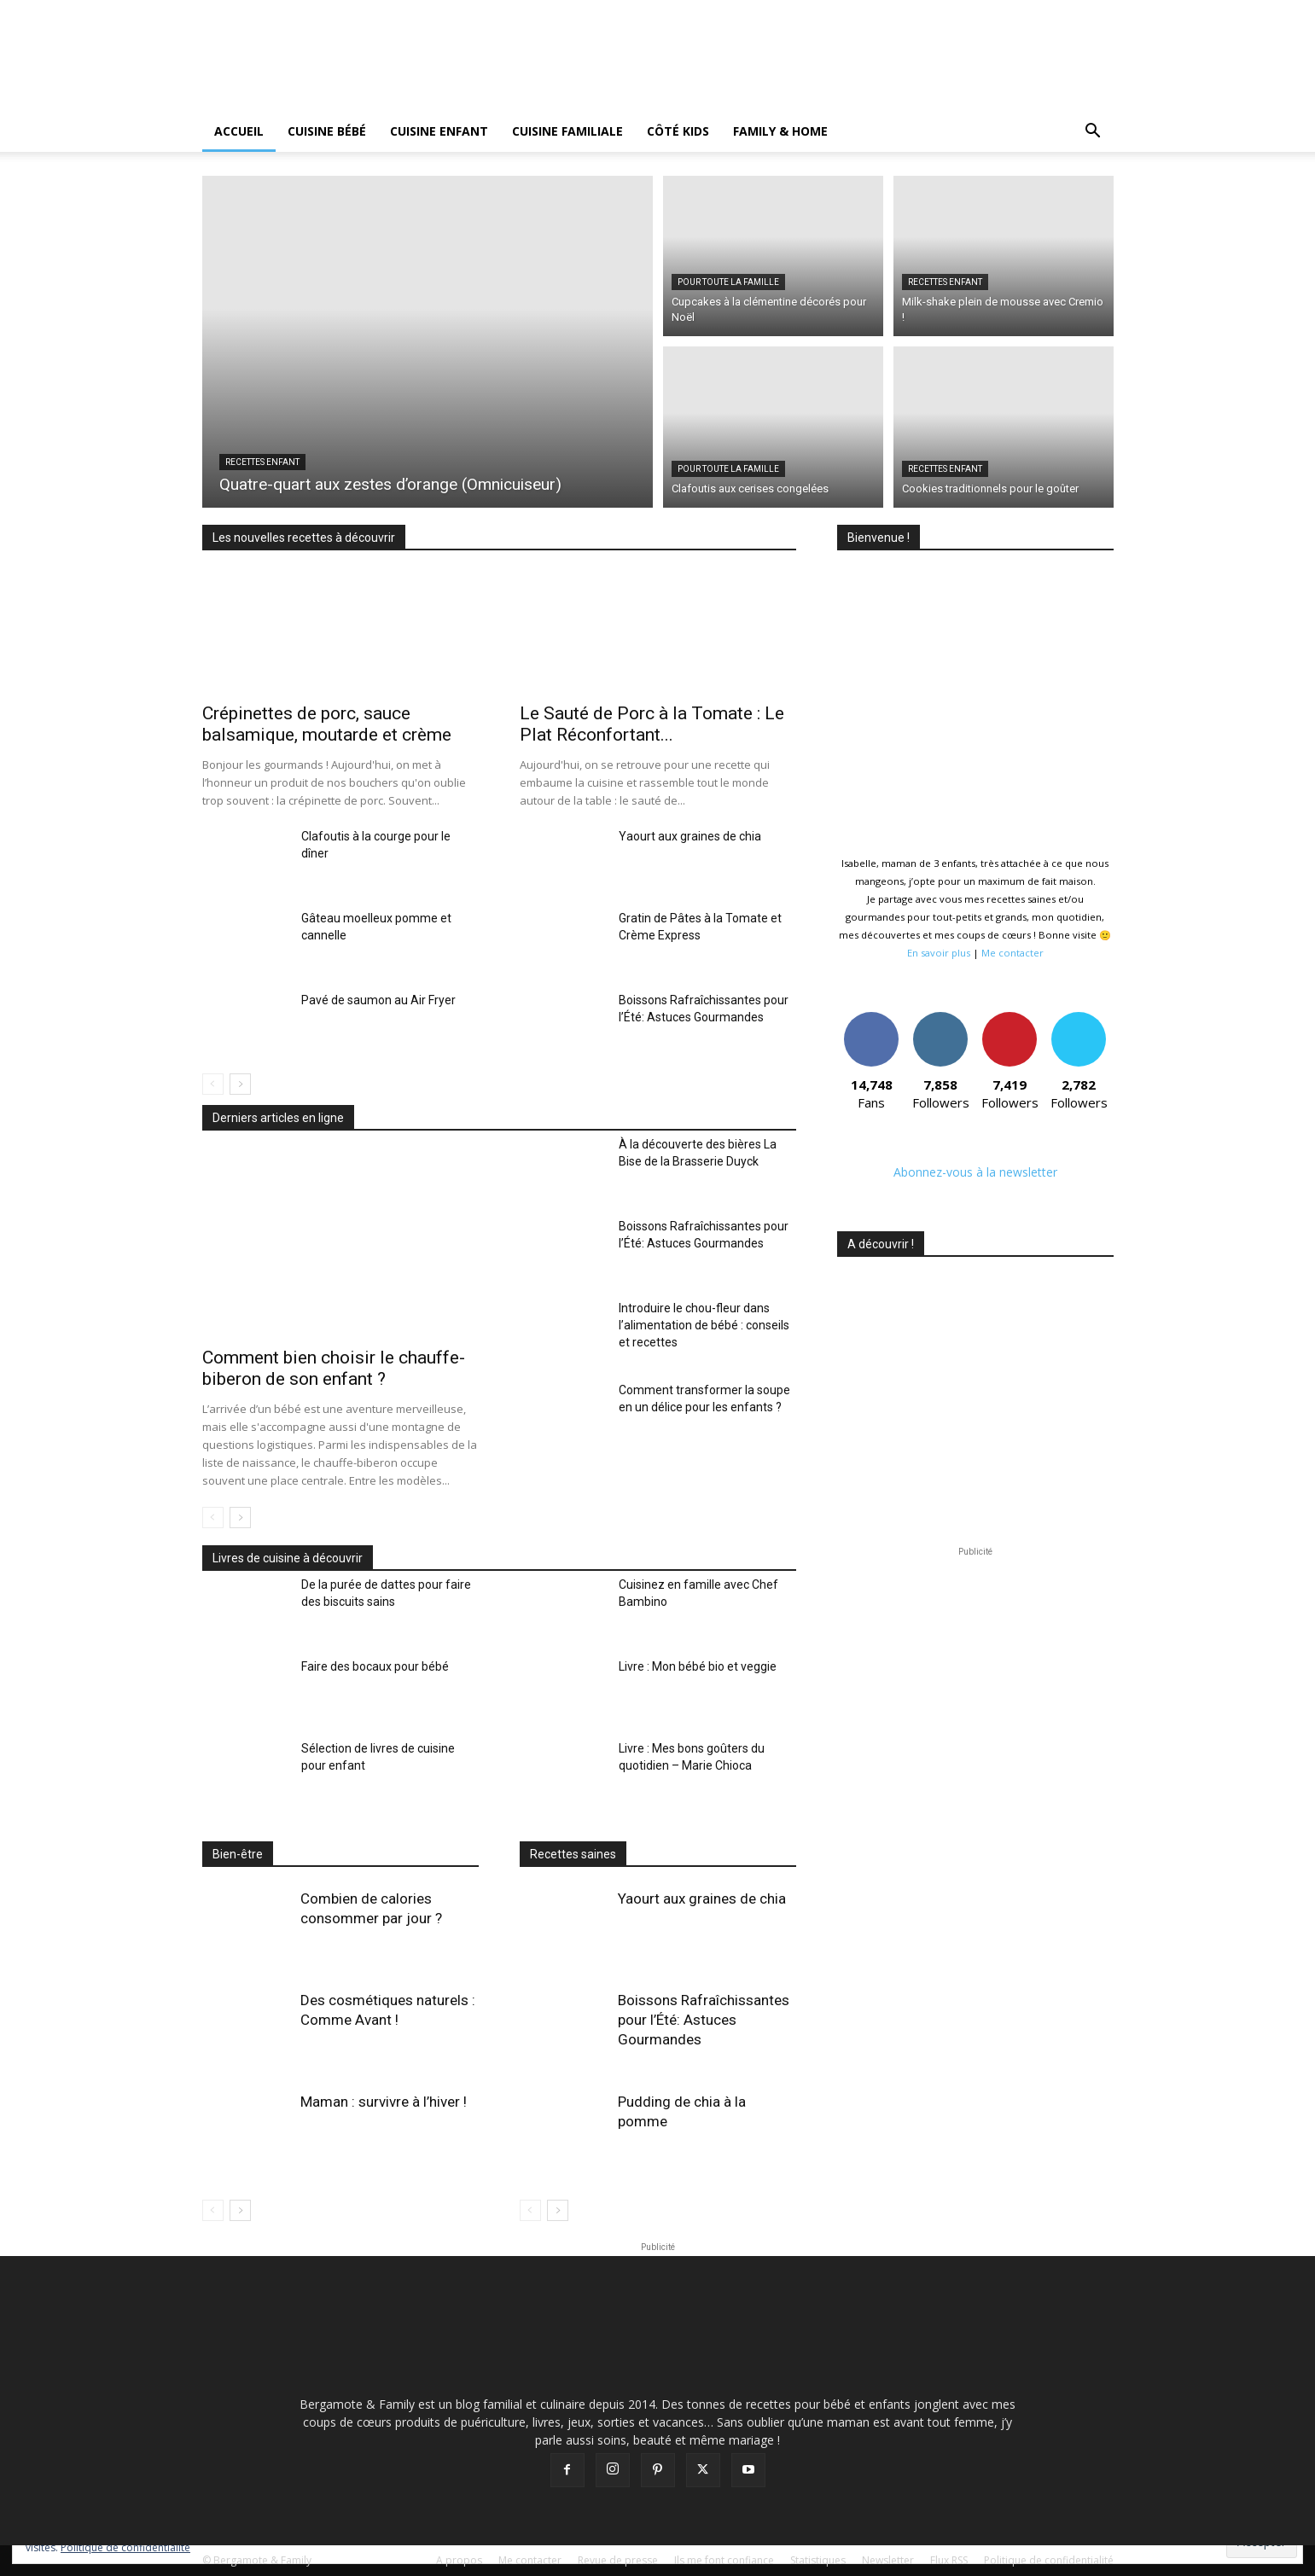  I want to click on Cuisine BÉBÉ, so click(327, 131).